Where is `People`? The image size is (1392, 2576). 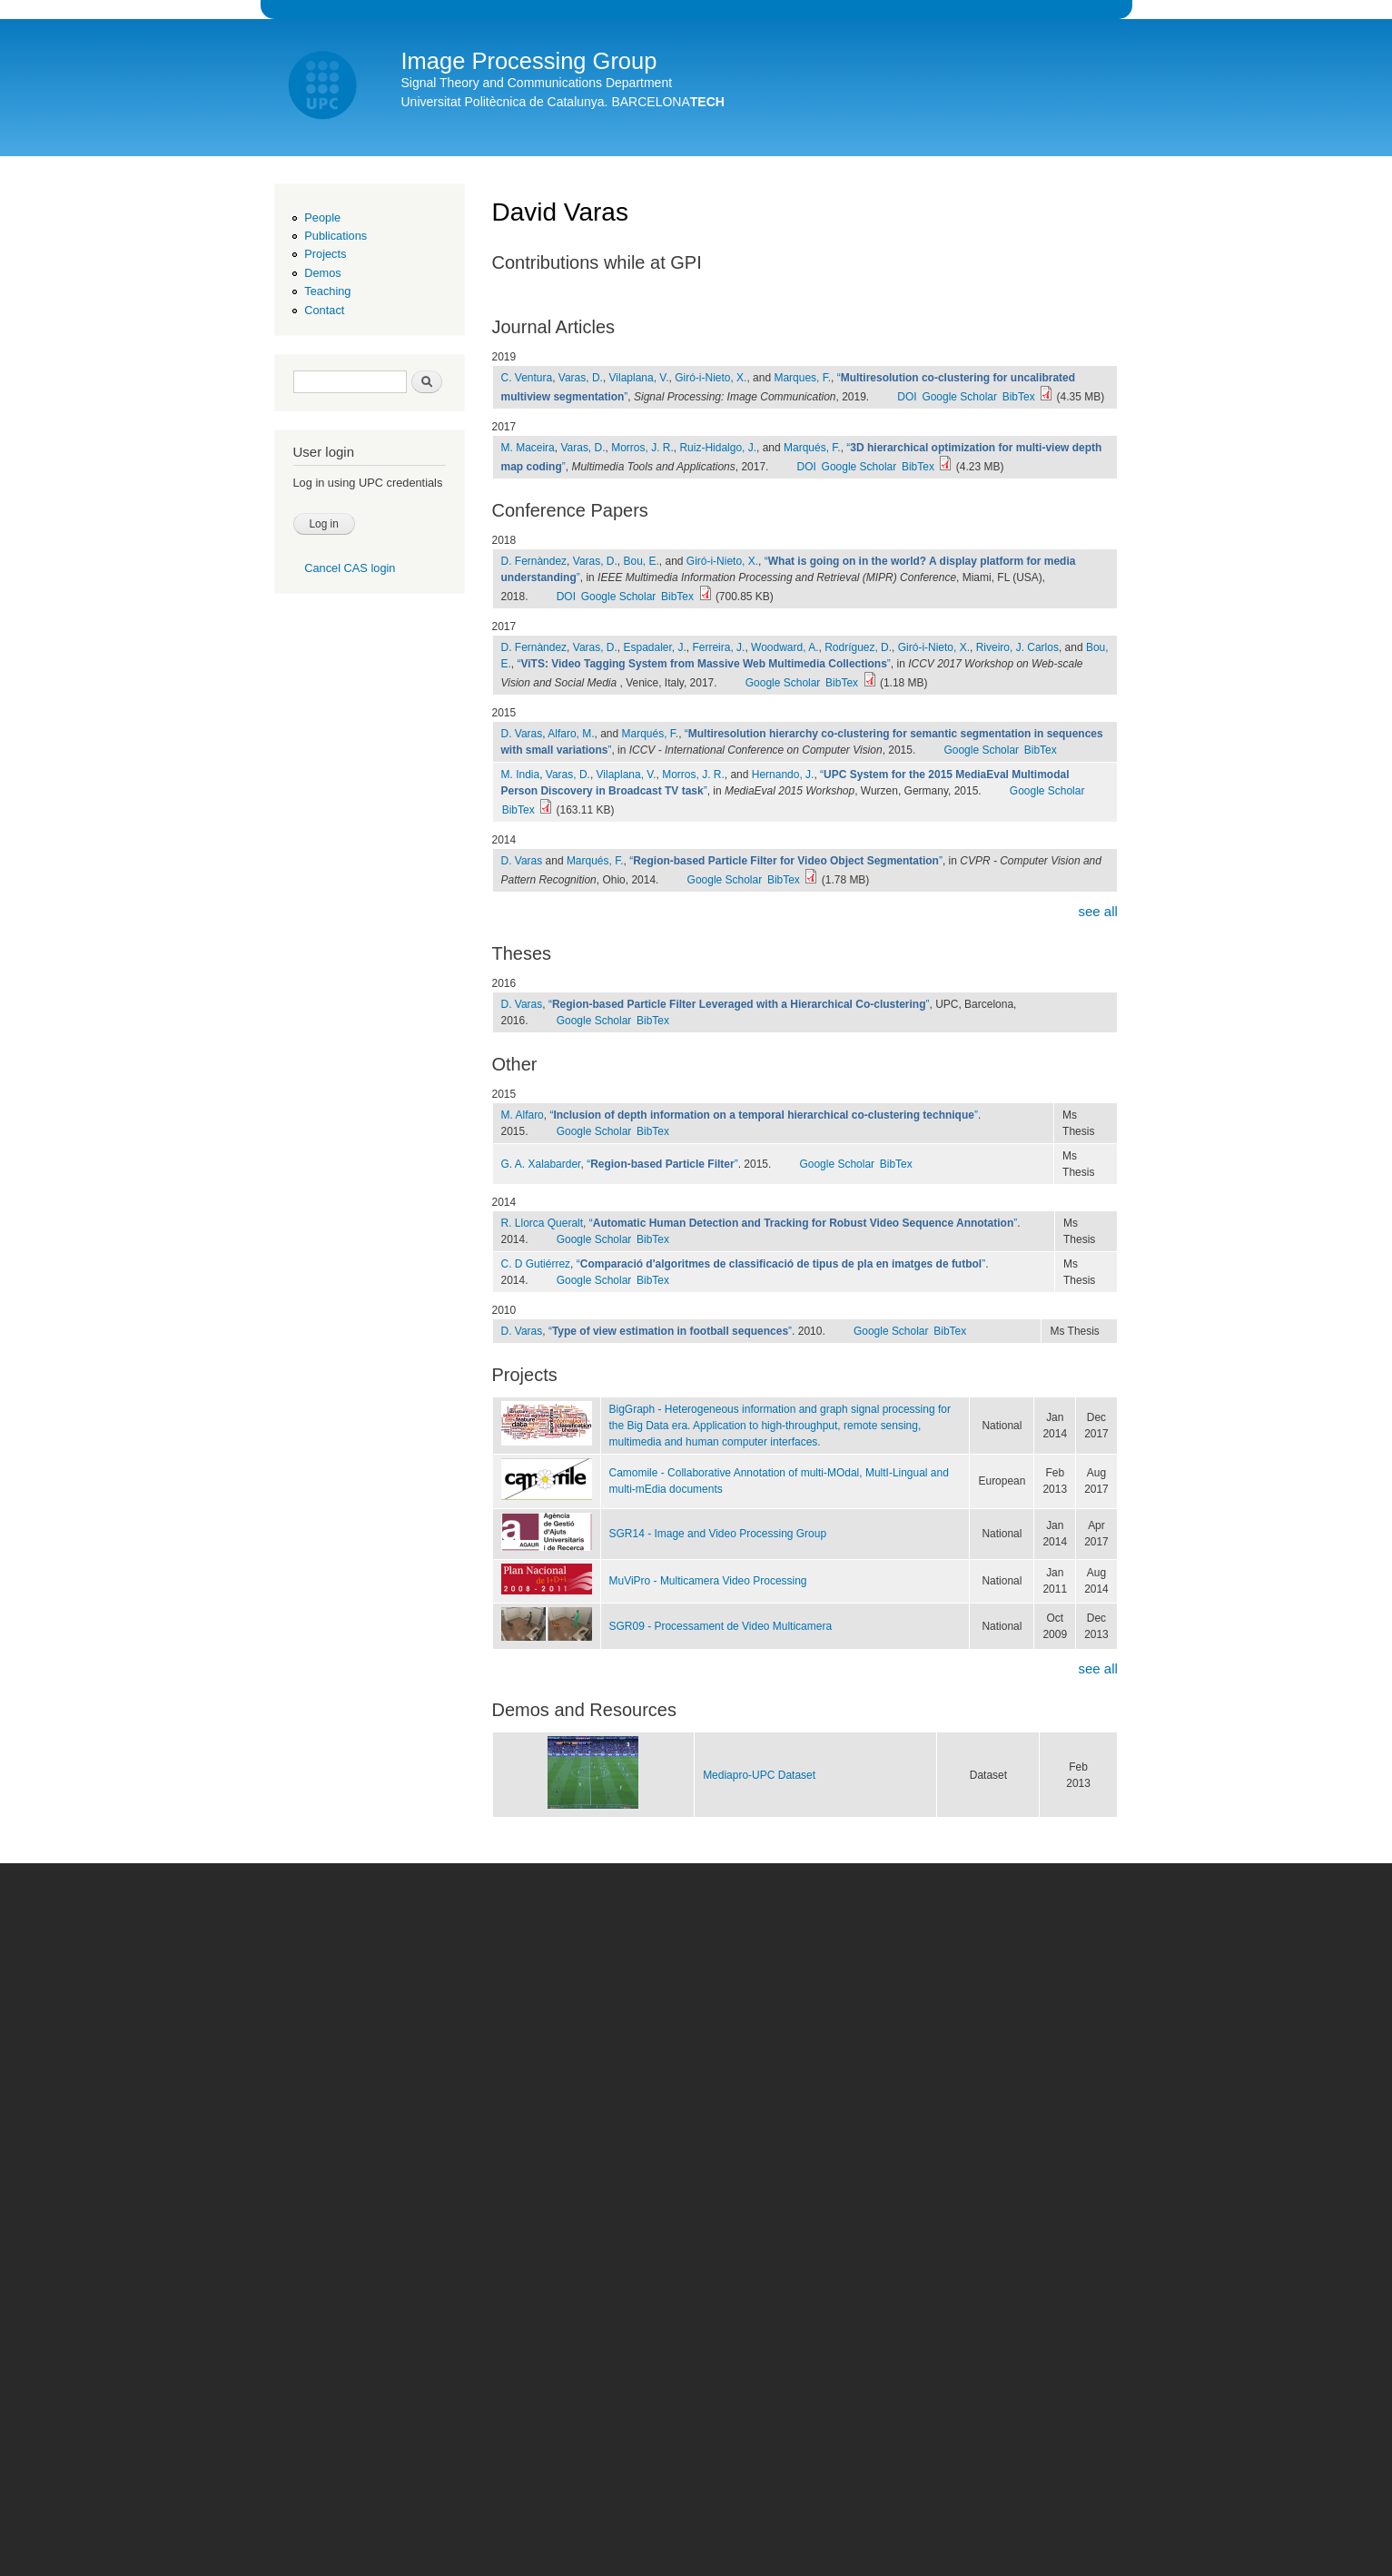 People is located at coordinates (322, 217).